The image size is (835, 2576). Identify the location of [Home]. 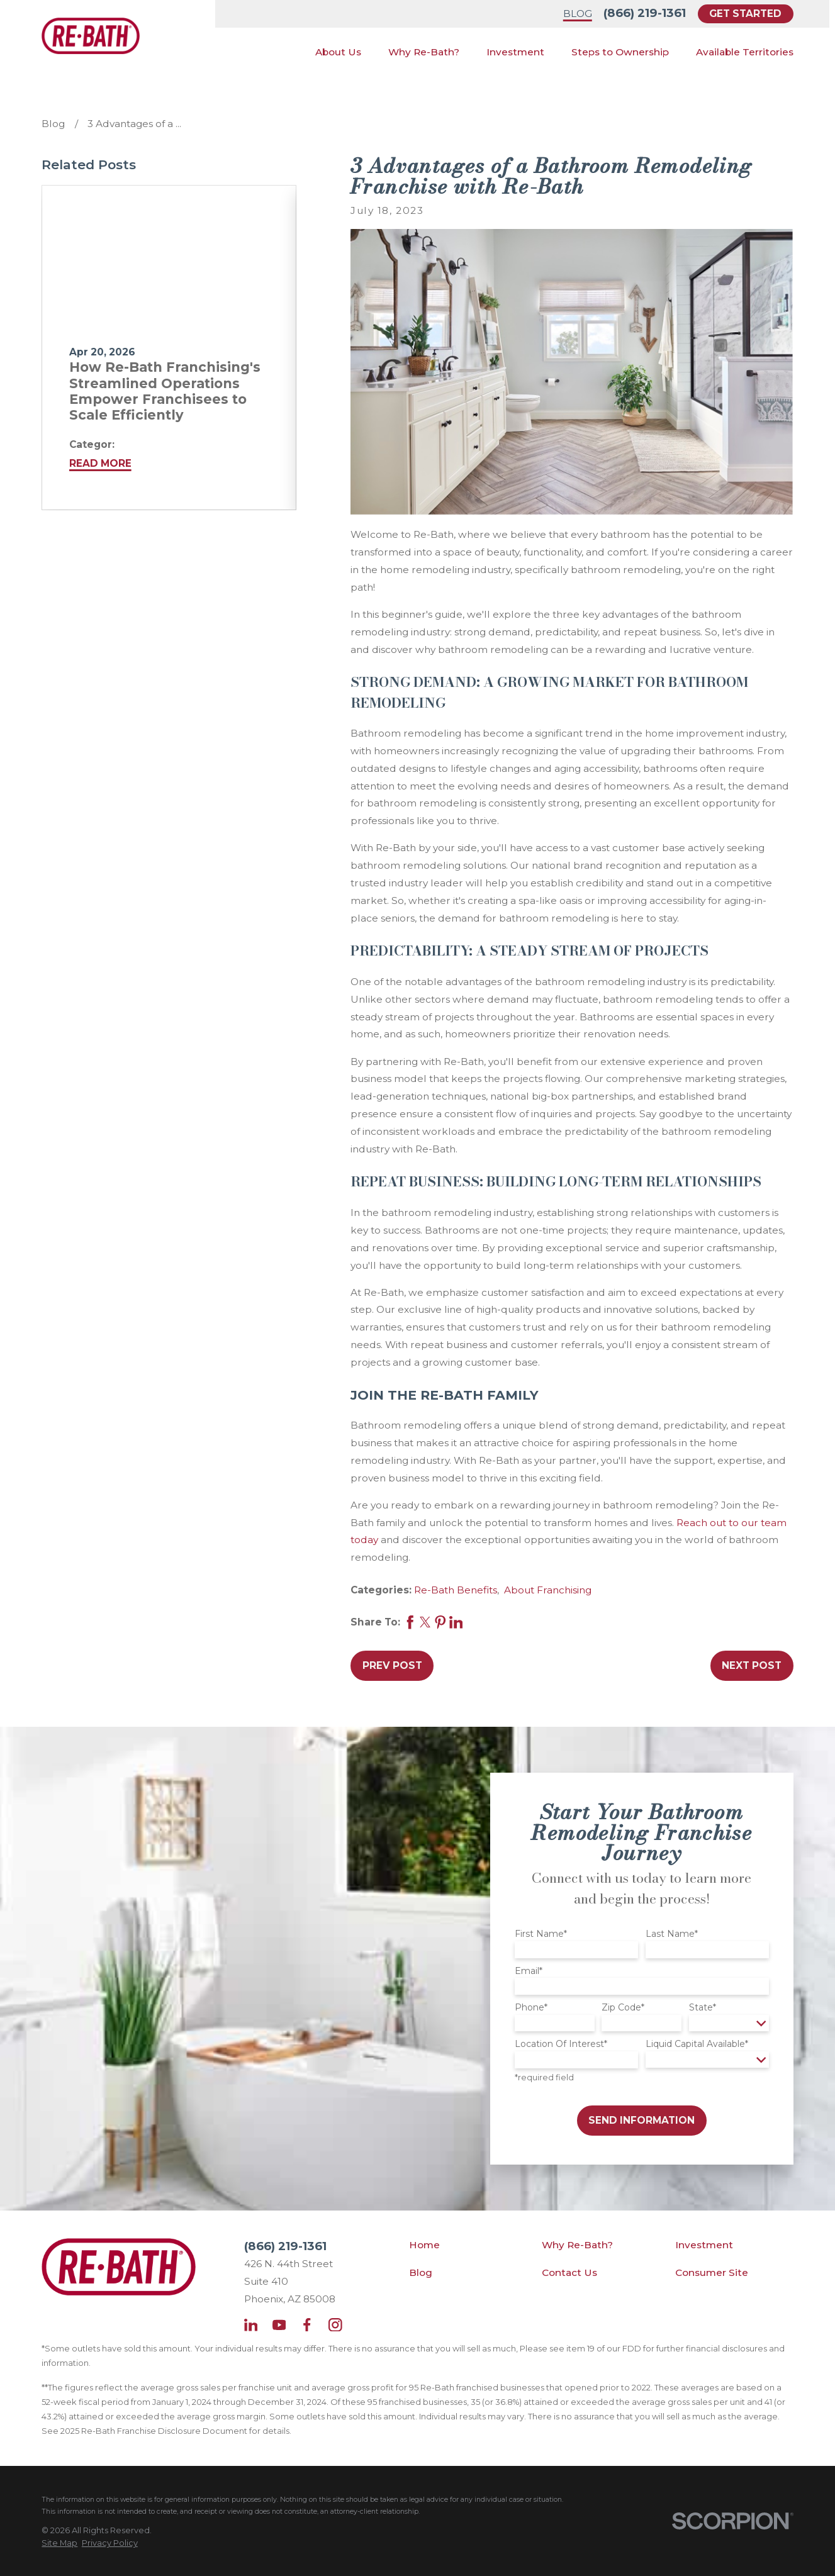
(90, 36).